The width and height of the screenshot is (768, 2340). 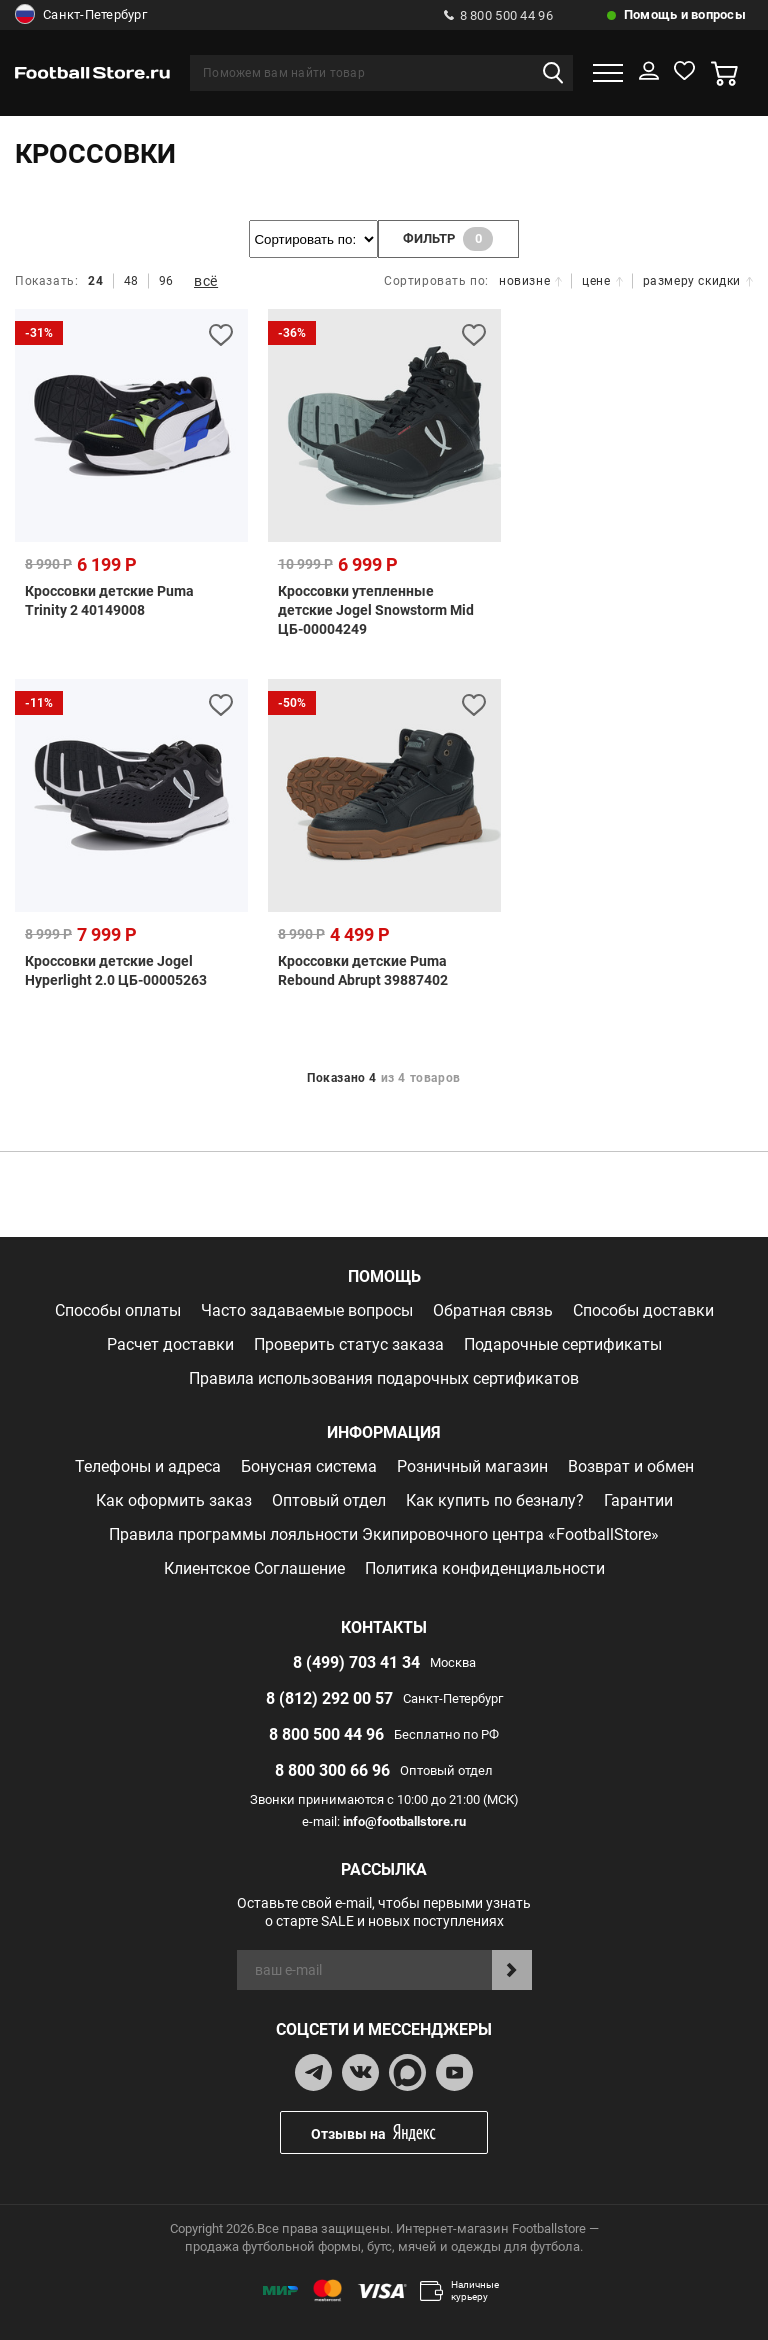 What do you see at coordinates (485, 1567) in the screenshot?
I see `Политика конфиденциальности` at bounding box center [485, 1567].